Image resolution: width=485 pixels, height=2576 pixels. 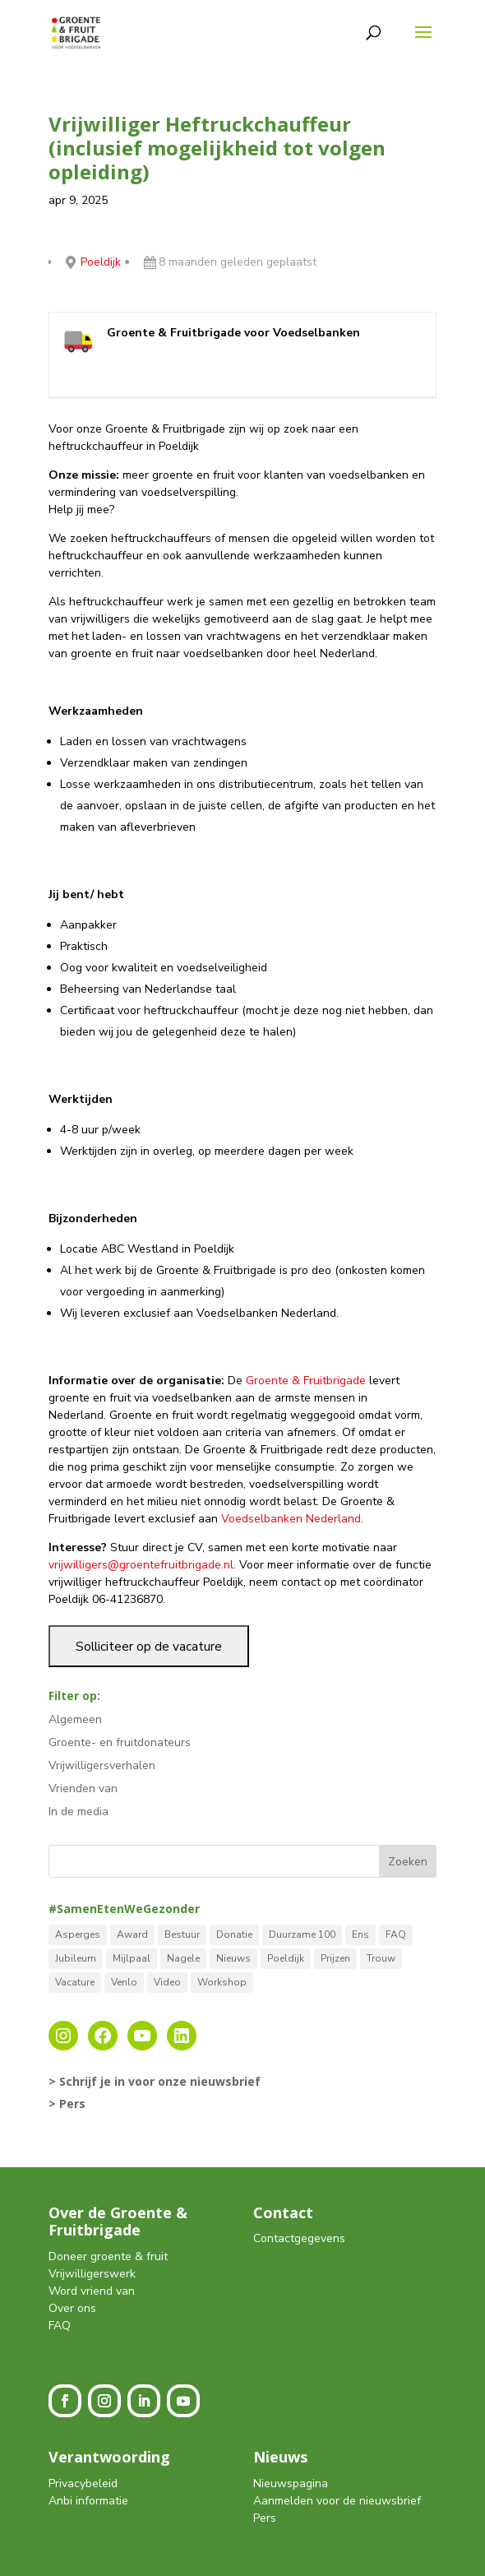 What do you see at coordinates (124, 1982) in the screenshot?
I see `Venlo [Venlo (8 items)]` at bounding box center [124, 1982].